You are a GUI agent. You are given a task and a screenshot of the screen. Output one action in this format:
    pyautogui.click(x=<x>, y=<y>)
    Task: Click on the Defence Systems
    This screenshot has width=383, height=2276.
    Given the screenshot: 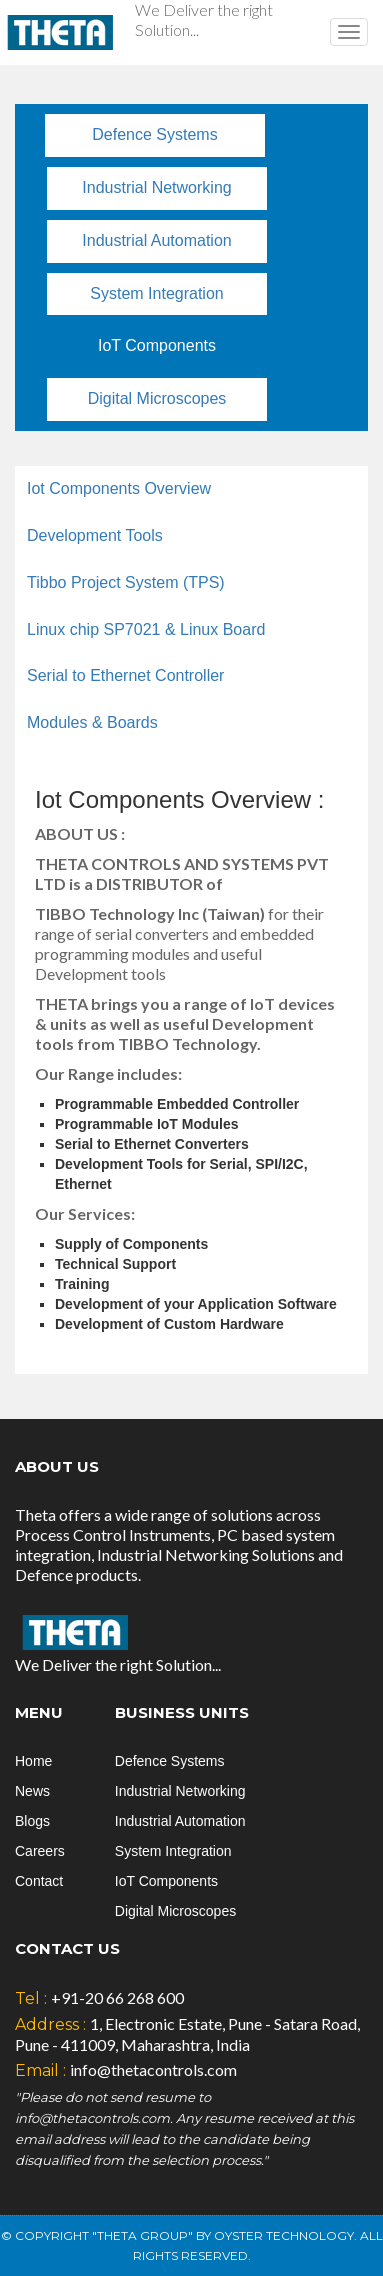 What is the action you would take?
    pyautogui.click(x=154, y=134)
    